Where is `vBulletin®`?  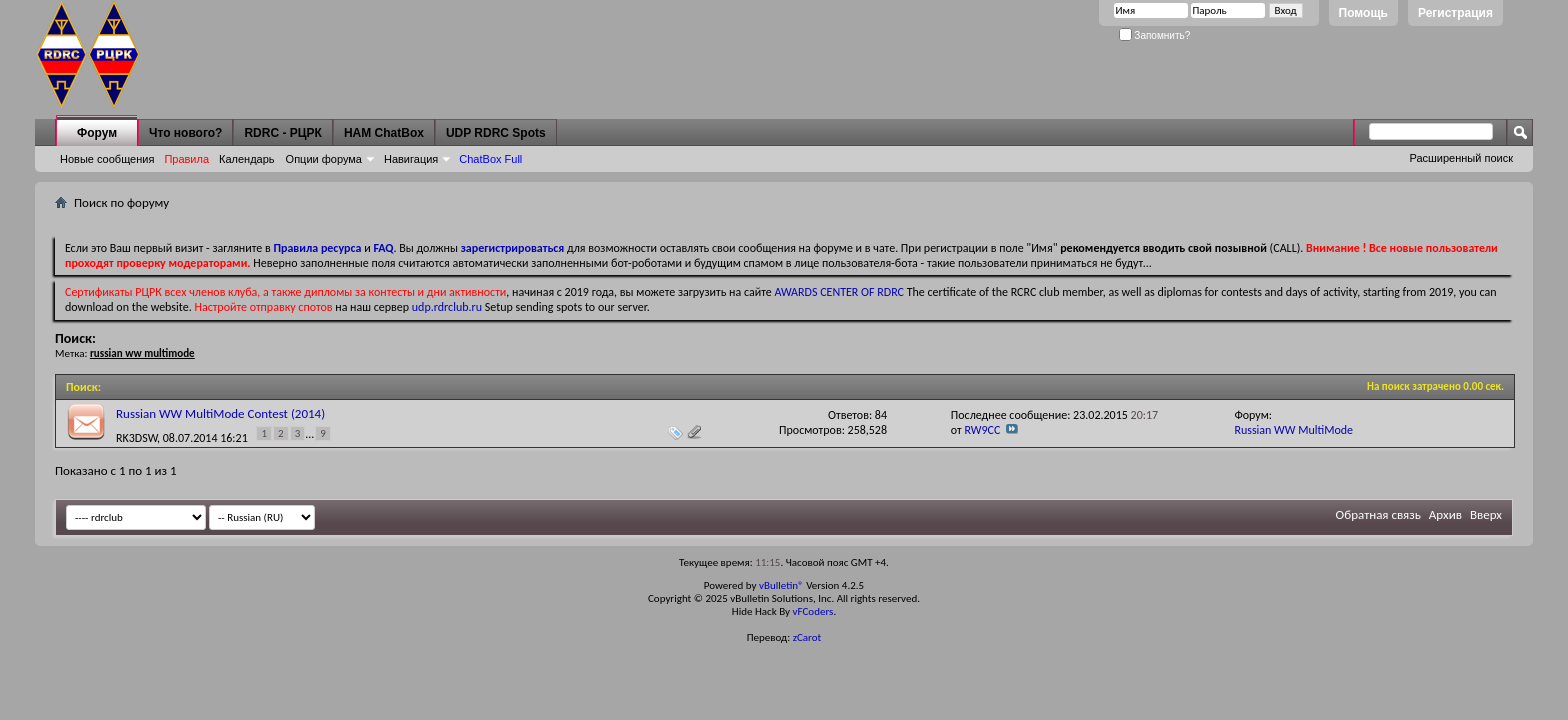
vBulletin® is located at coordinates (781, 585).